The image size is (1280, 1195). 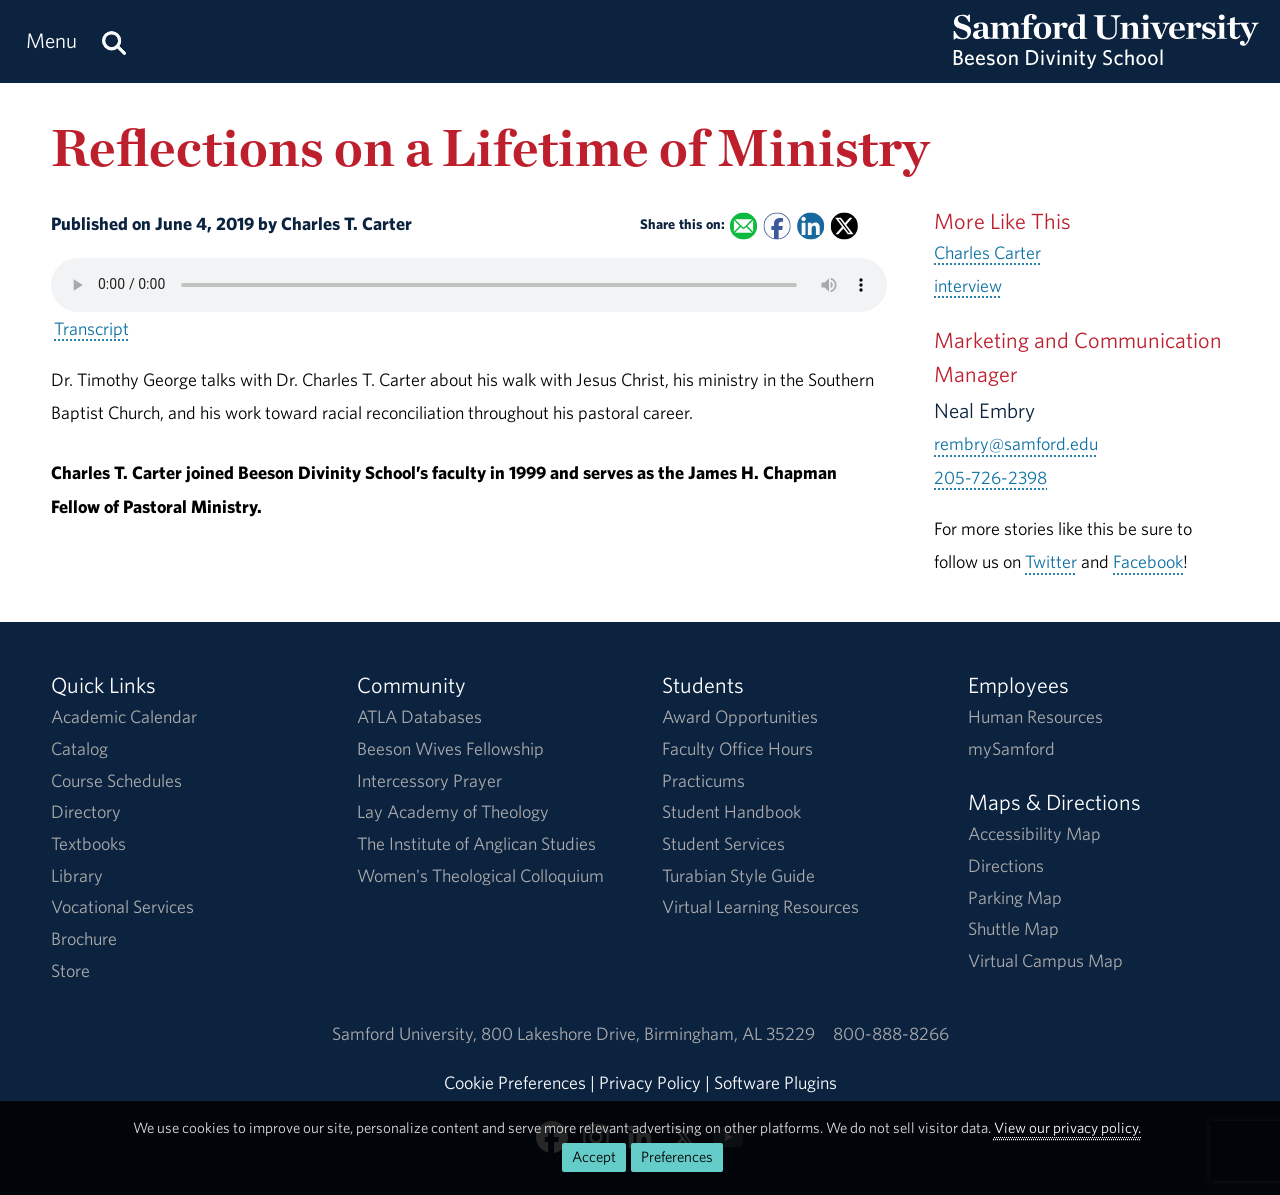 What do you see at coordinates (731, 811) in the screenshot?
I see `Student Handbook` at bounding box center [731, 811].